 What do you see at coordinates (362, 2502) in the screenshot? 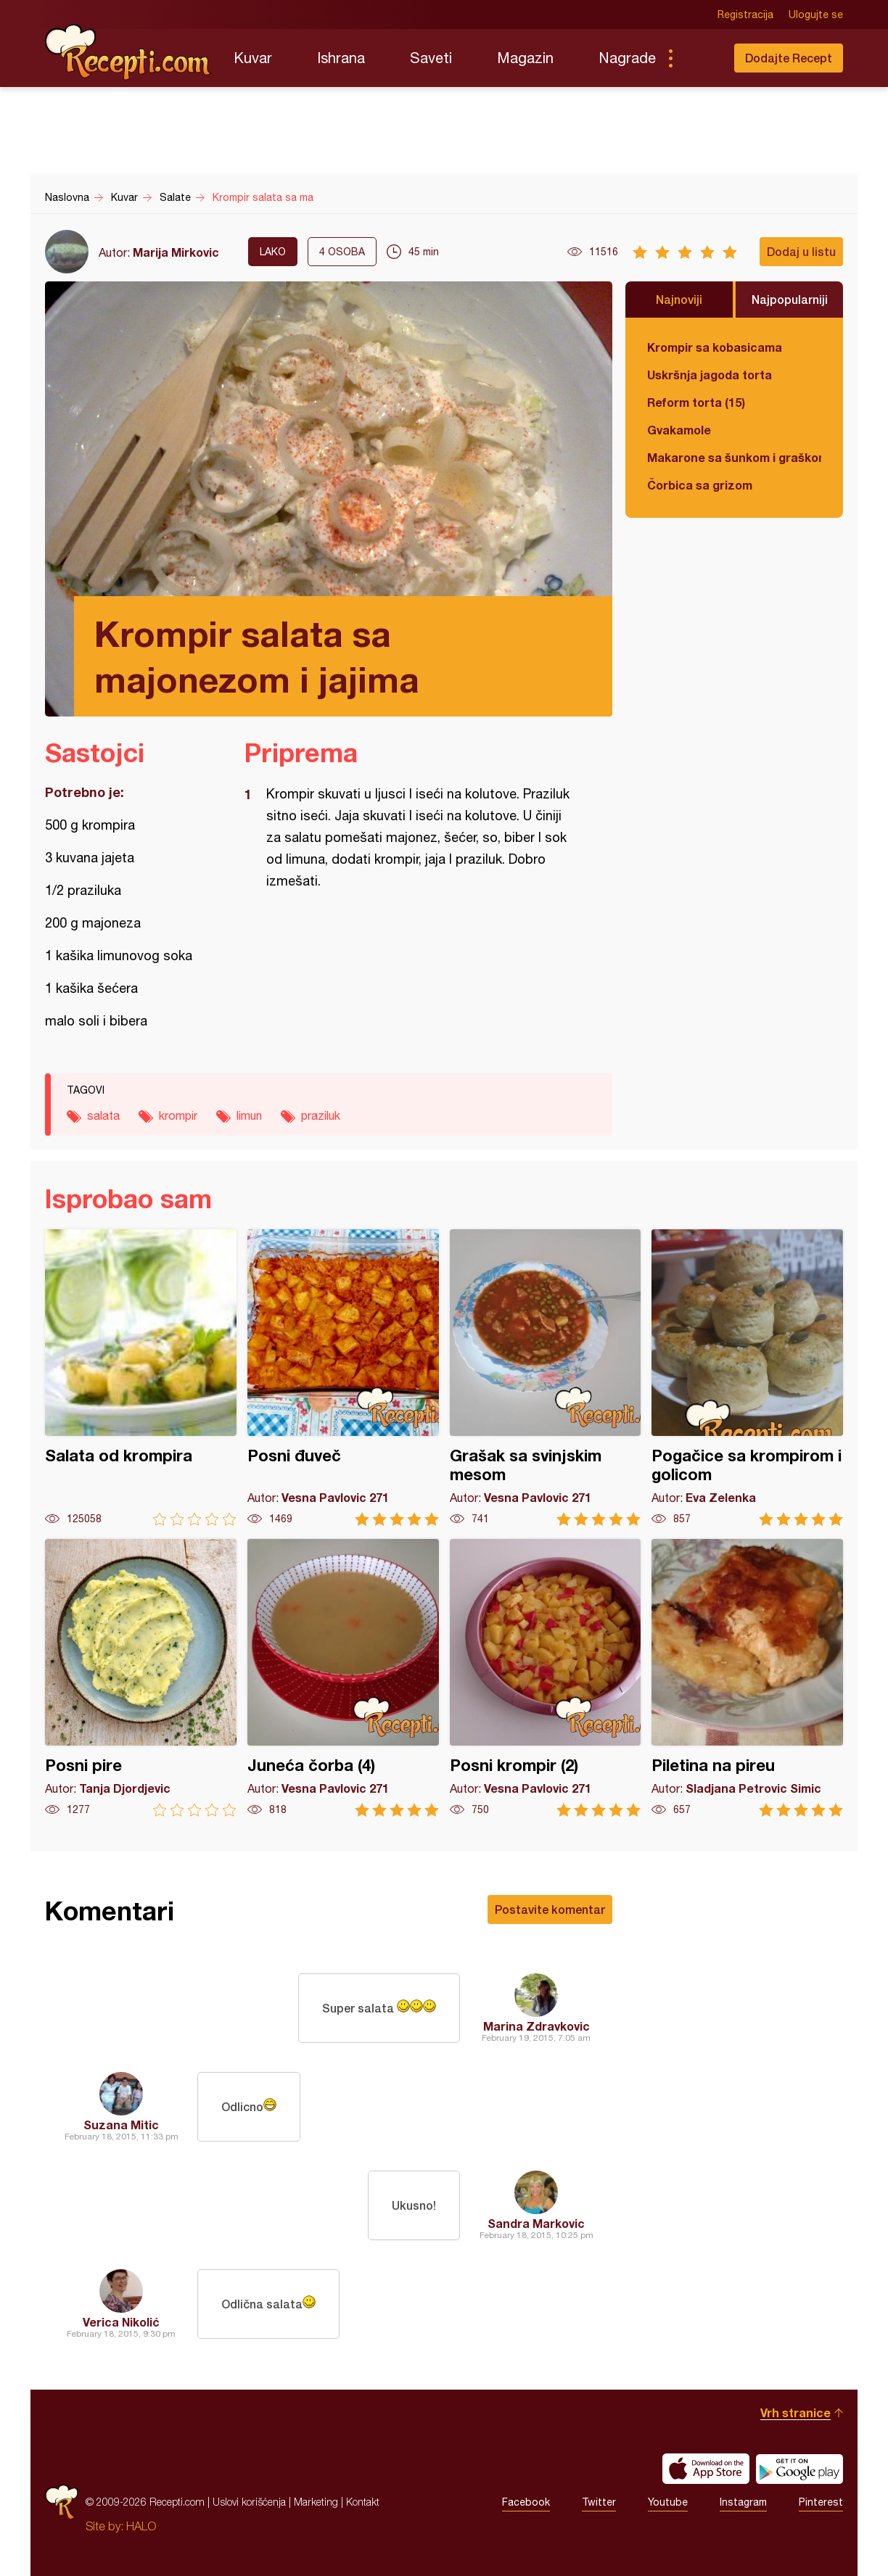
I see `Kontakt` at bounding box center [362, 2502].